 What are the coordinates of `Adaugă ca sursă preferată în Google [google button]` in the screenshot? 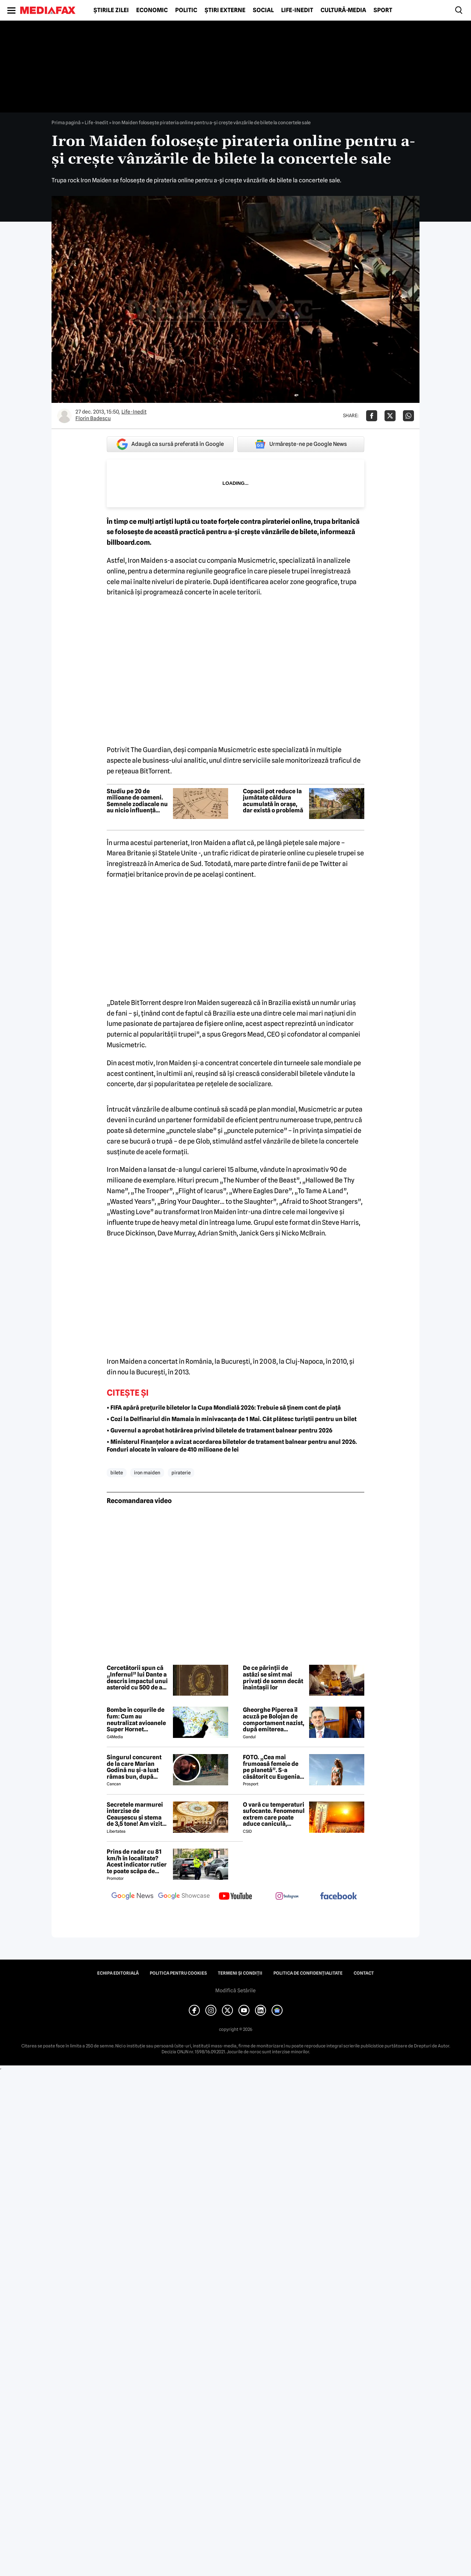 It's located at (170, 444).